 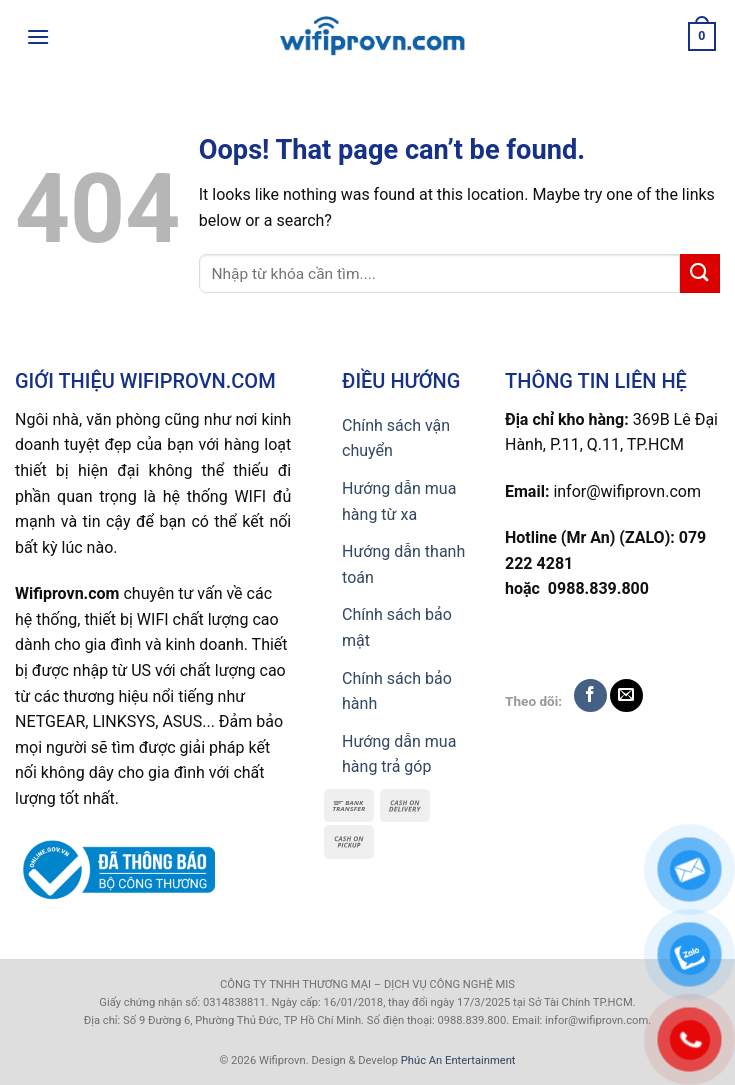 What do you see at coordinates (458, 1060) in the screenshot?
I see `Phúc An Entertainment` at bounding box center [458, 1060].